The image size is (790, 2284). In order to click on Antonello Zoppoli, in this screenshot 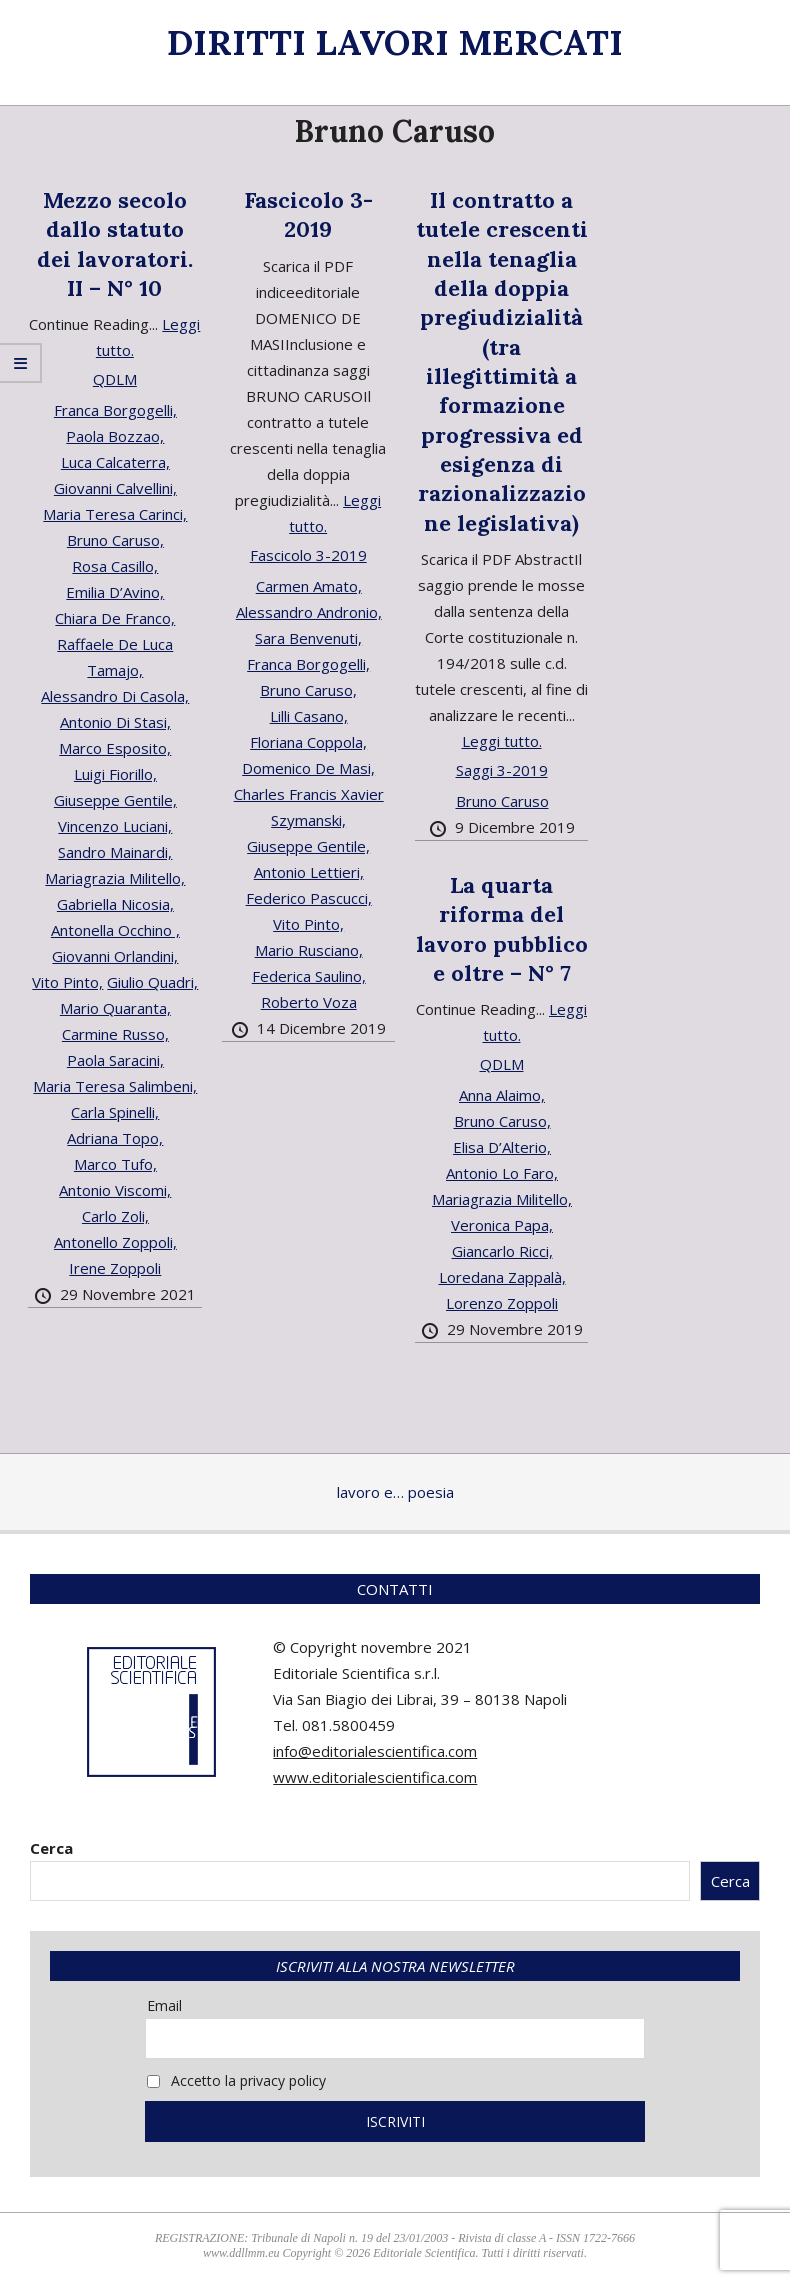, I will do `click(115, 1242)`.